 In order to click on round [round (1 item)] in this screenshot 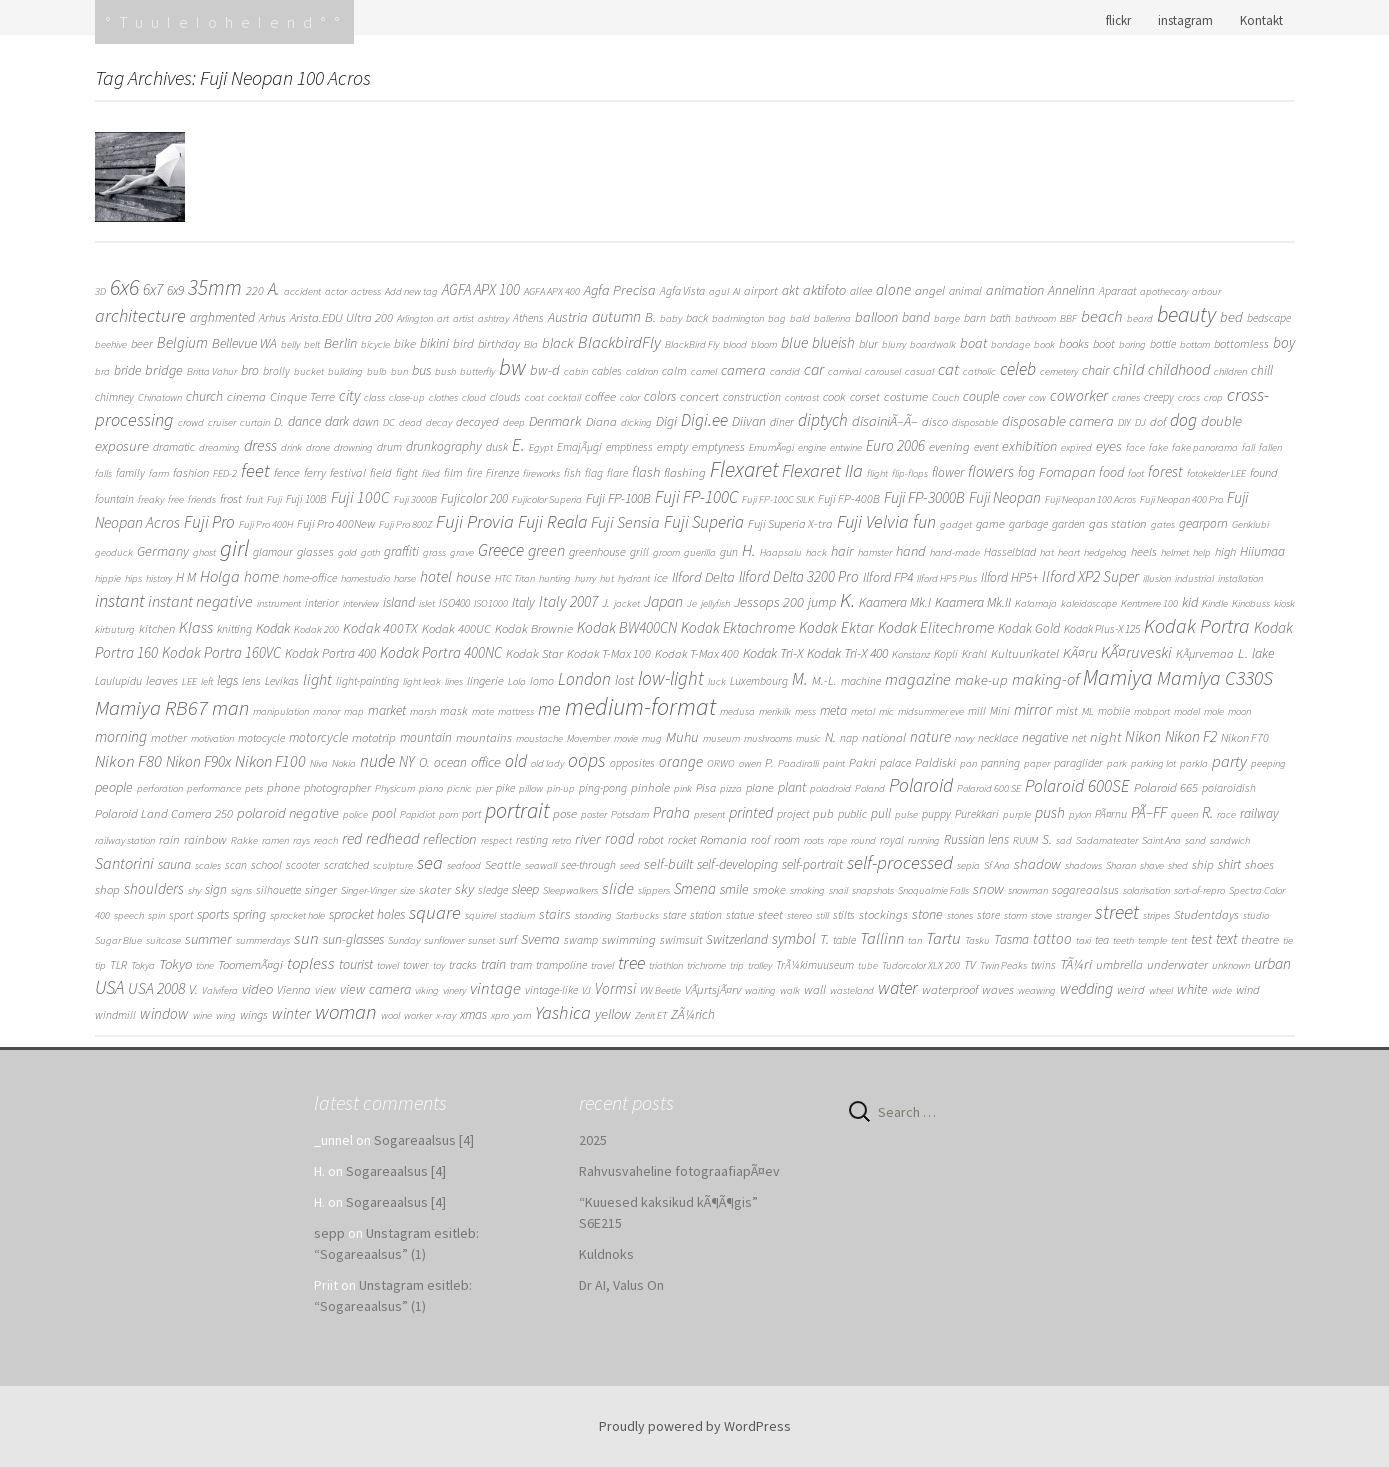, I will do `click(863, 840)`.